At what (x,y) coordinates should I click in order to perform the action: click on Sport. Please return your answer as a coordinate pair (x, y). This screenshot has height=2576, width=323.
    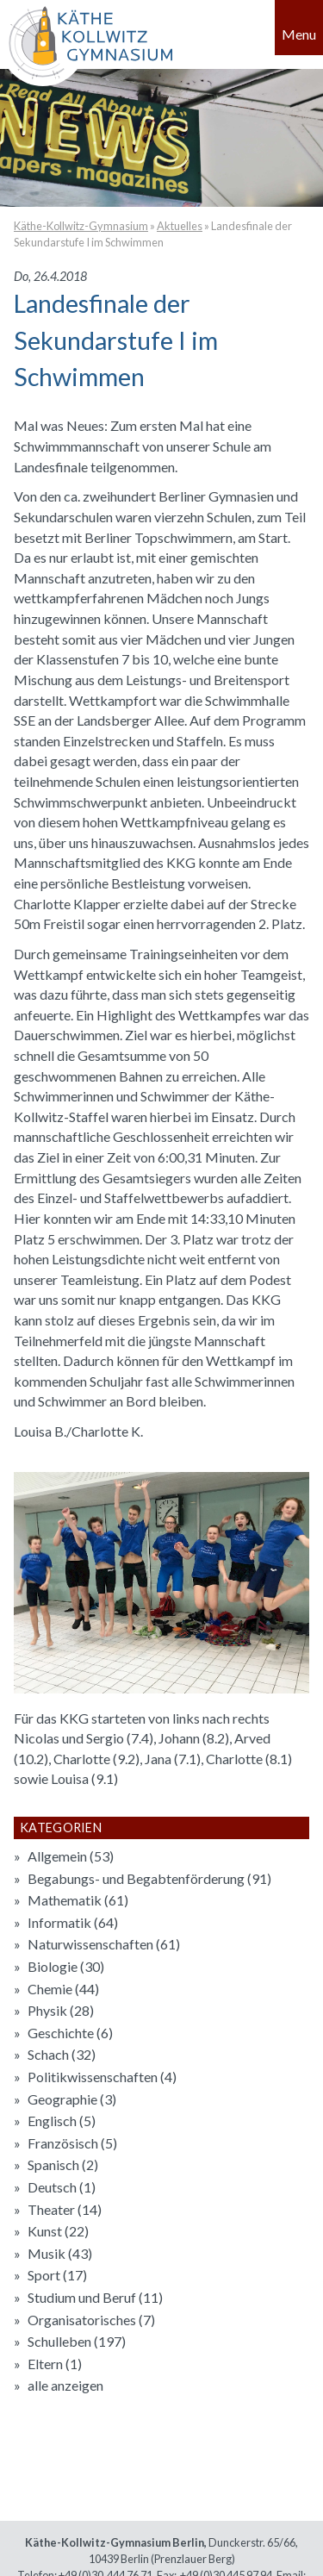
    Looking at the image, I should click on (57, 2275).